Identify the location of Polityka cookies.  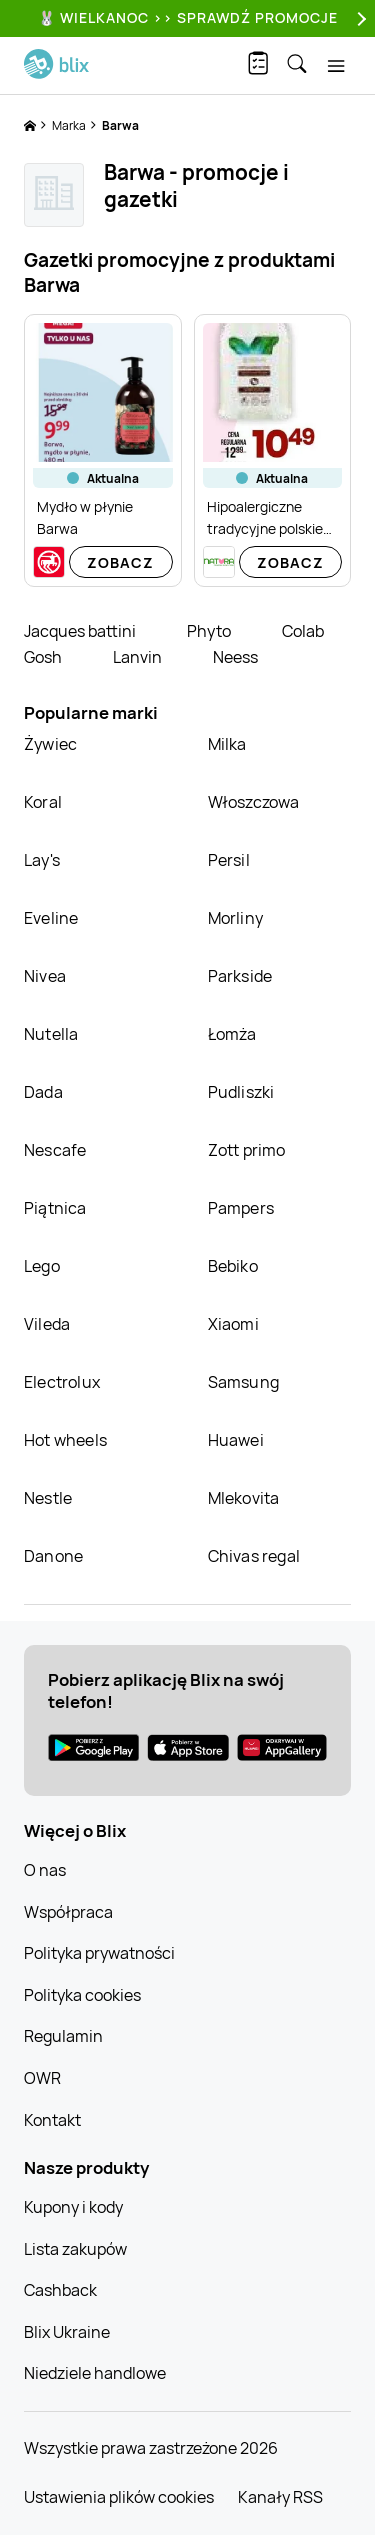
(82, 1995).